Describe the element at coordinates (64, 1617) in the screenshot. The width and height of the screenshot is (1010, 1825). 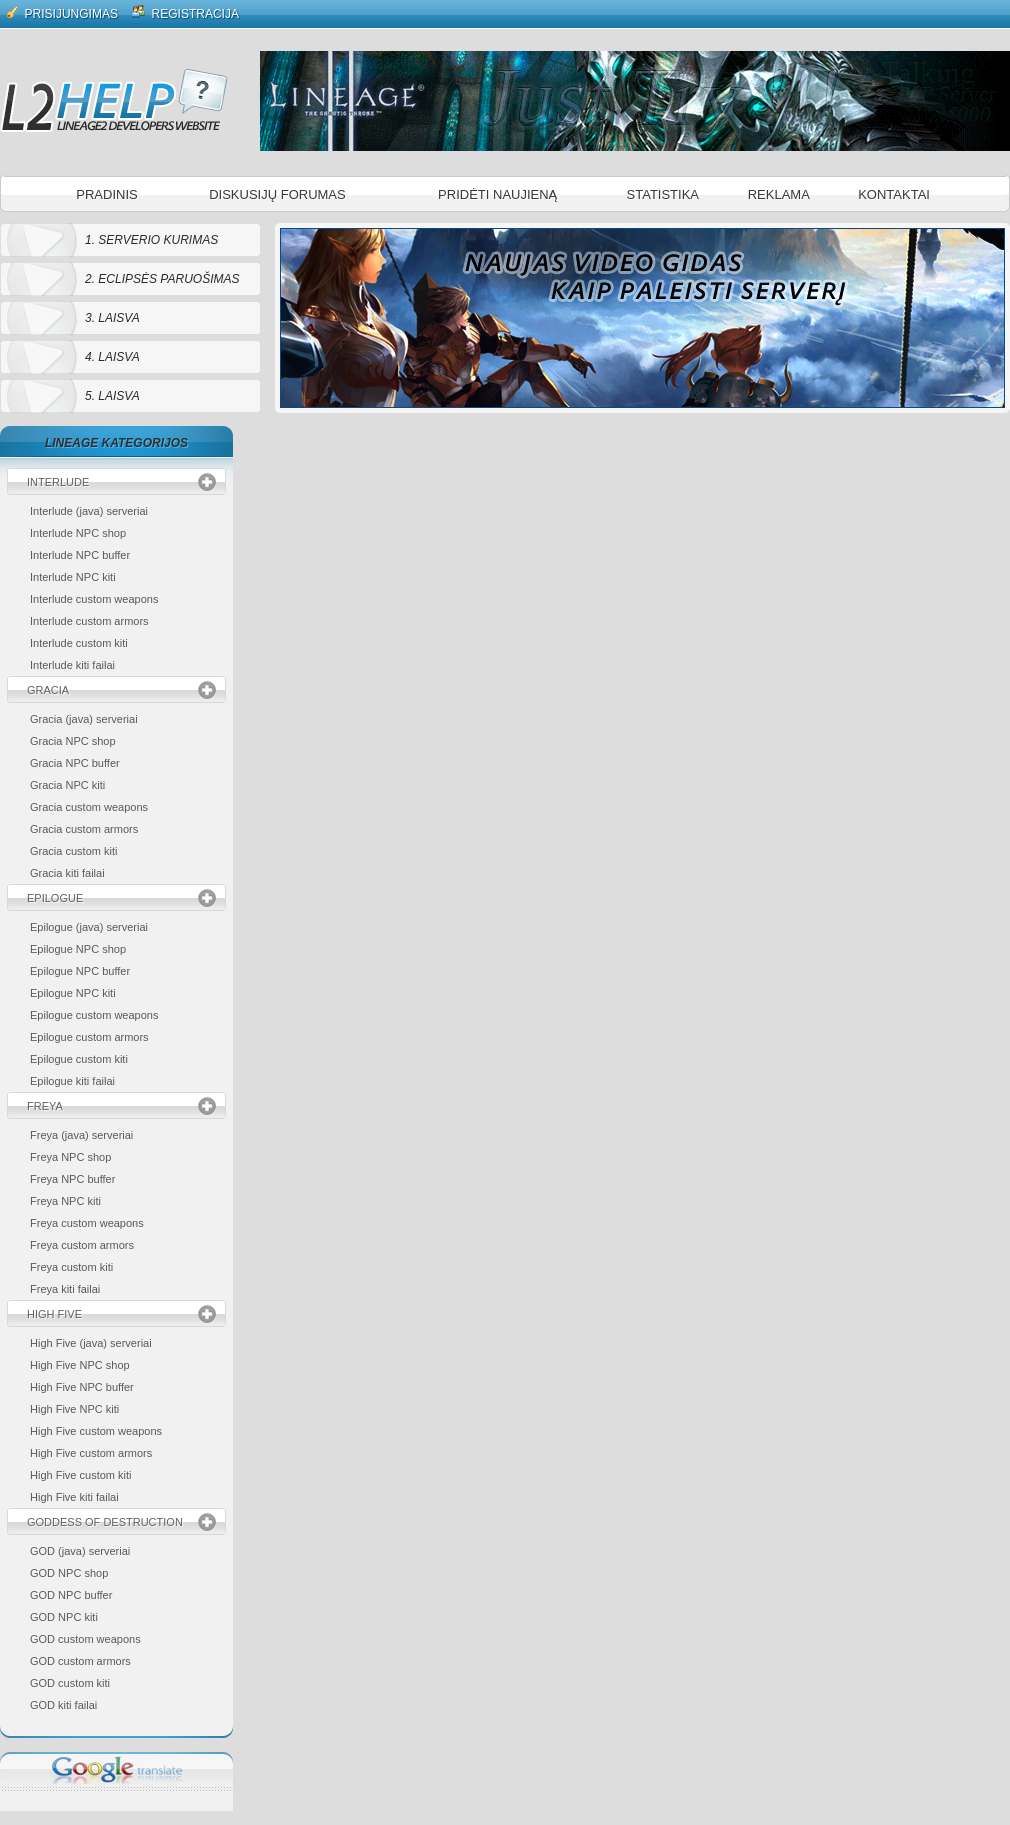
I see `GOD NPC kiti` at that location.